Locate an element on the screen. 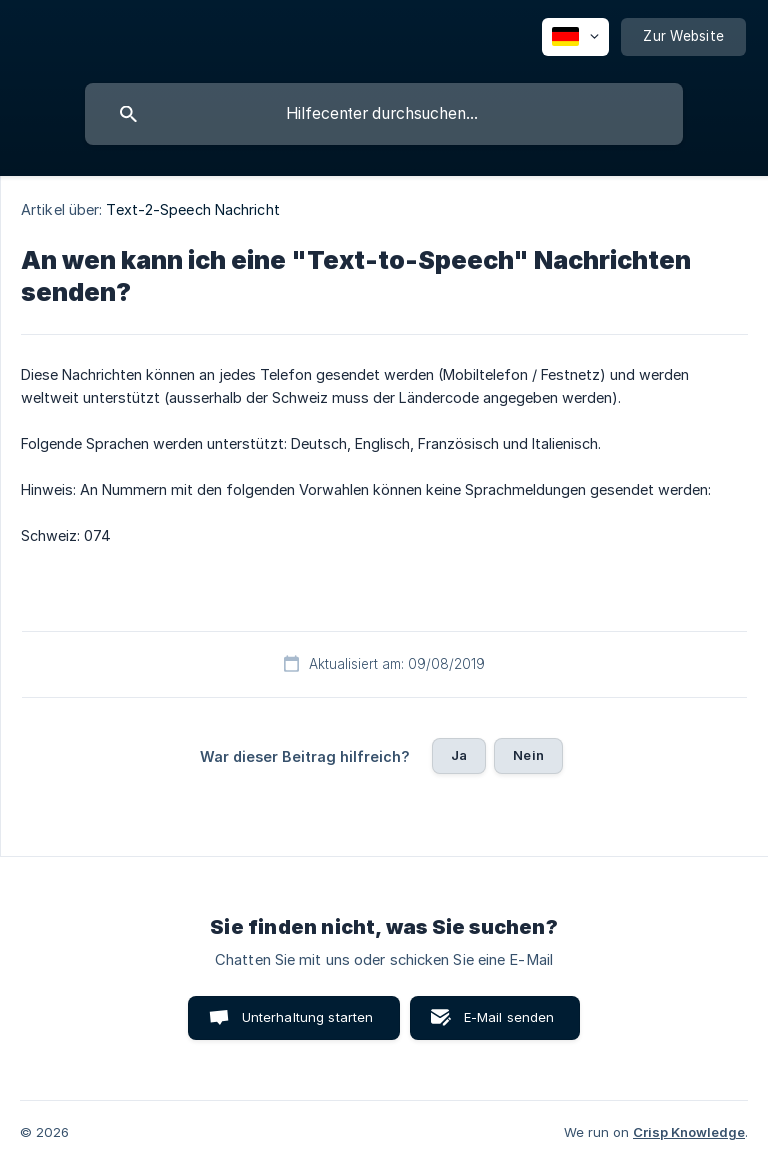  [searchbox] is located at coordinates (384, 114).